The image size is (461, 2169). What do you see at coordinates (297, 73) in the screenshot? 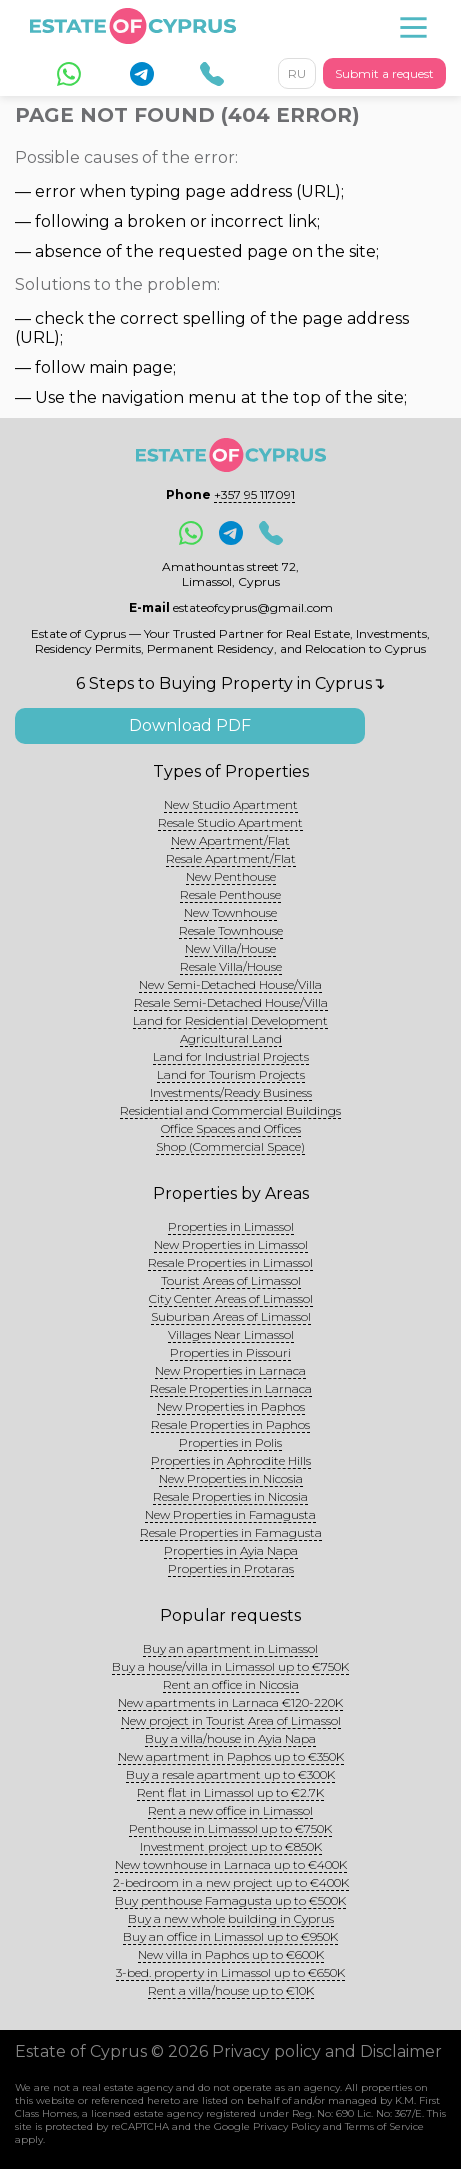
I see `RU` at bounding box center [297, 73].